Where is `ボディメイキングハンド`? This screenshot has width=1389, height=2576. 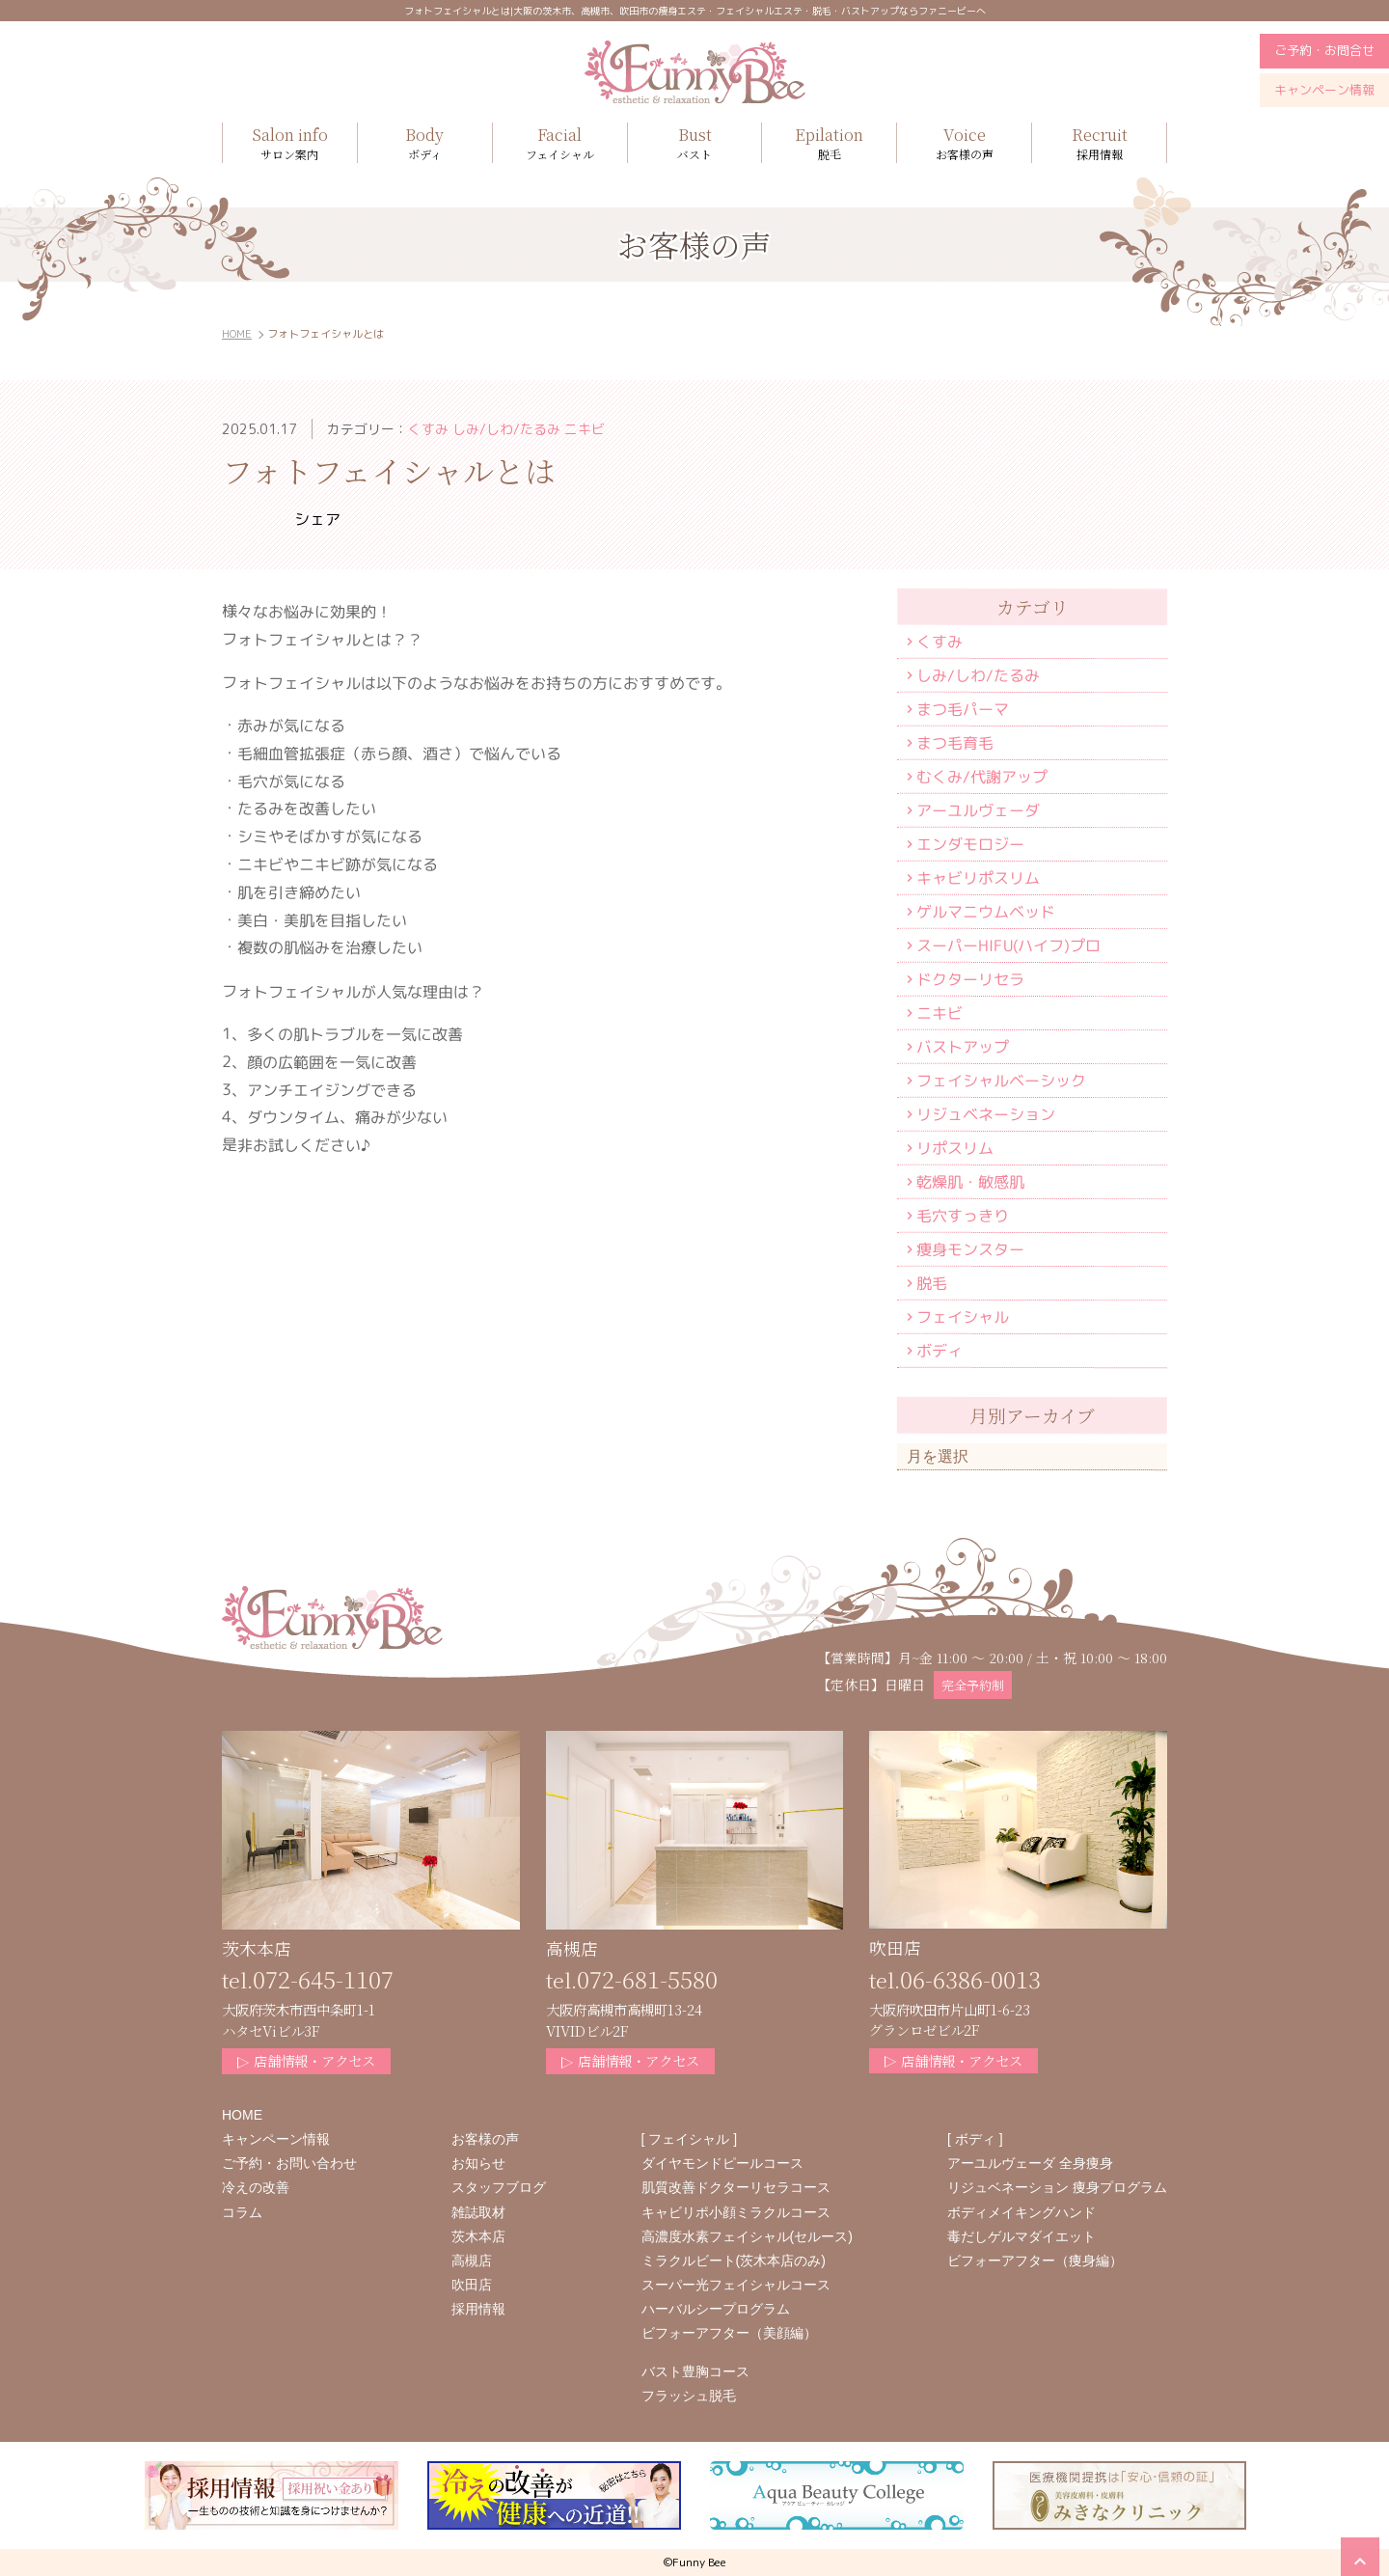 ボディメイキングハンド is located at coordinates (1021, 2212).